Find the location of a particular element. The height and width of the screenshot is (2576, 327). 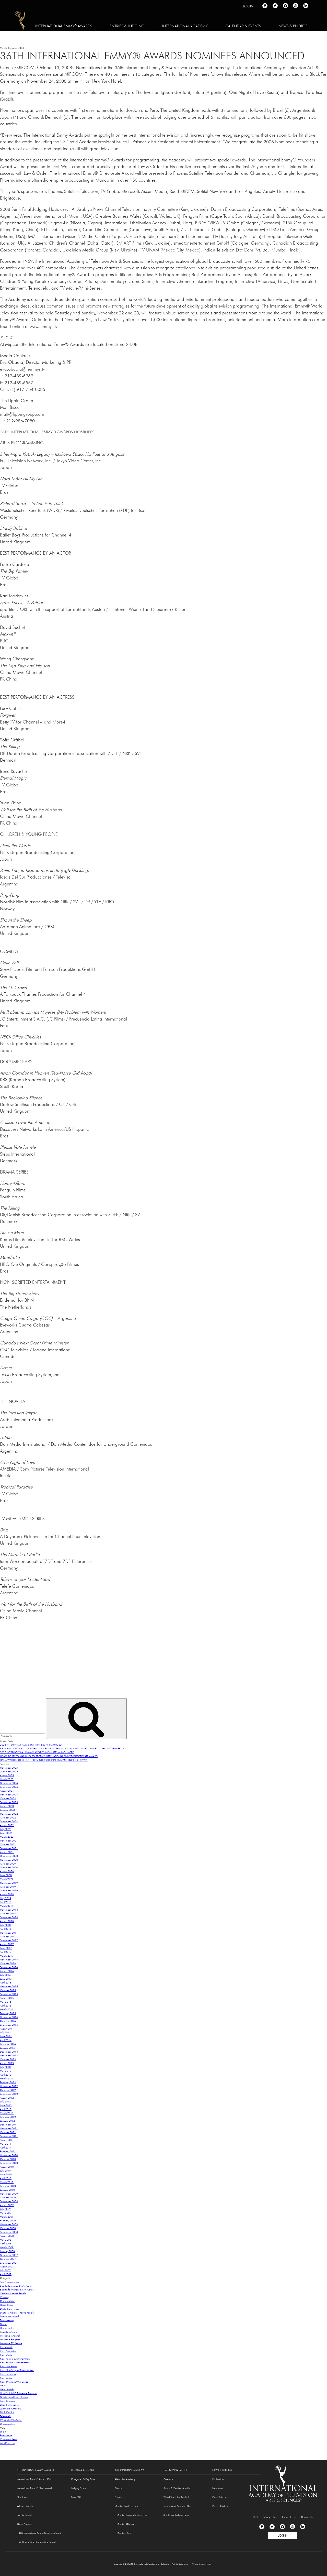

October 2015 is located at coordinates (8, 1990).